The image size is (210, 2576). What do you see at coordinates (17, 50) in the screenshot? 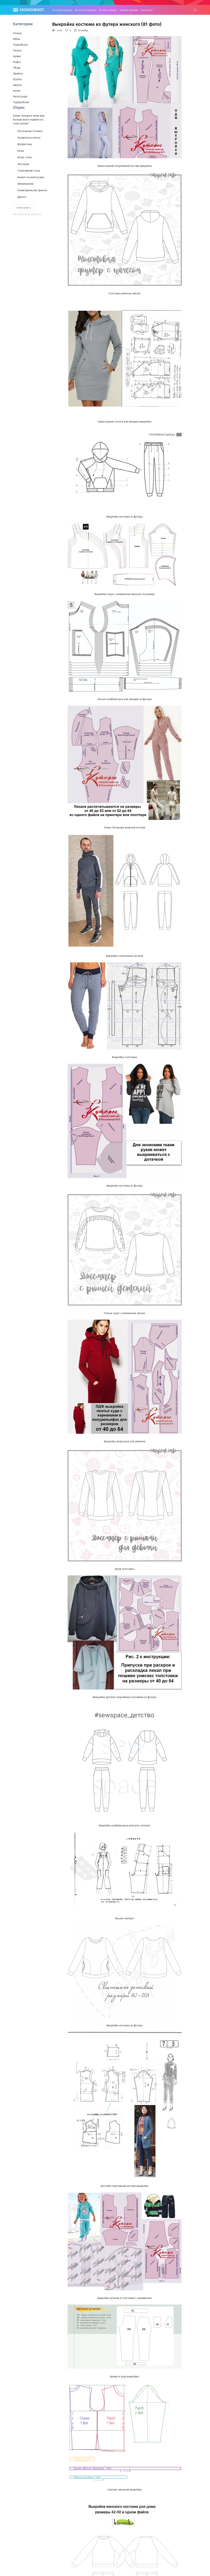
I see `Пальто` at bounding box center [17, 50].